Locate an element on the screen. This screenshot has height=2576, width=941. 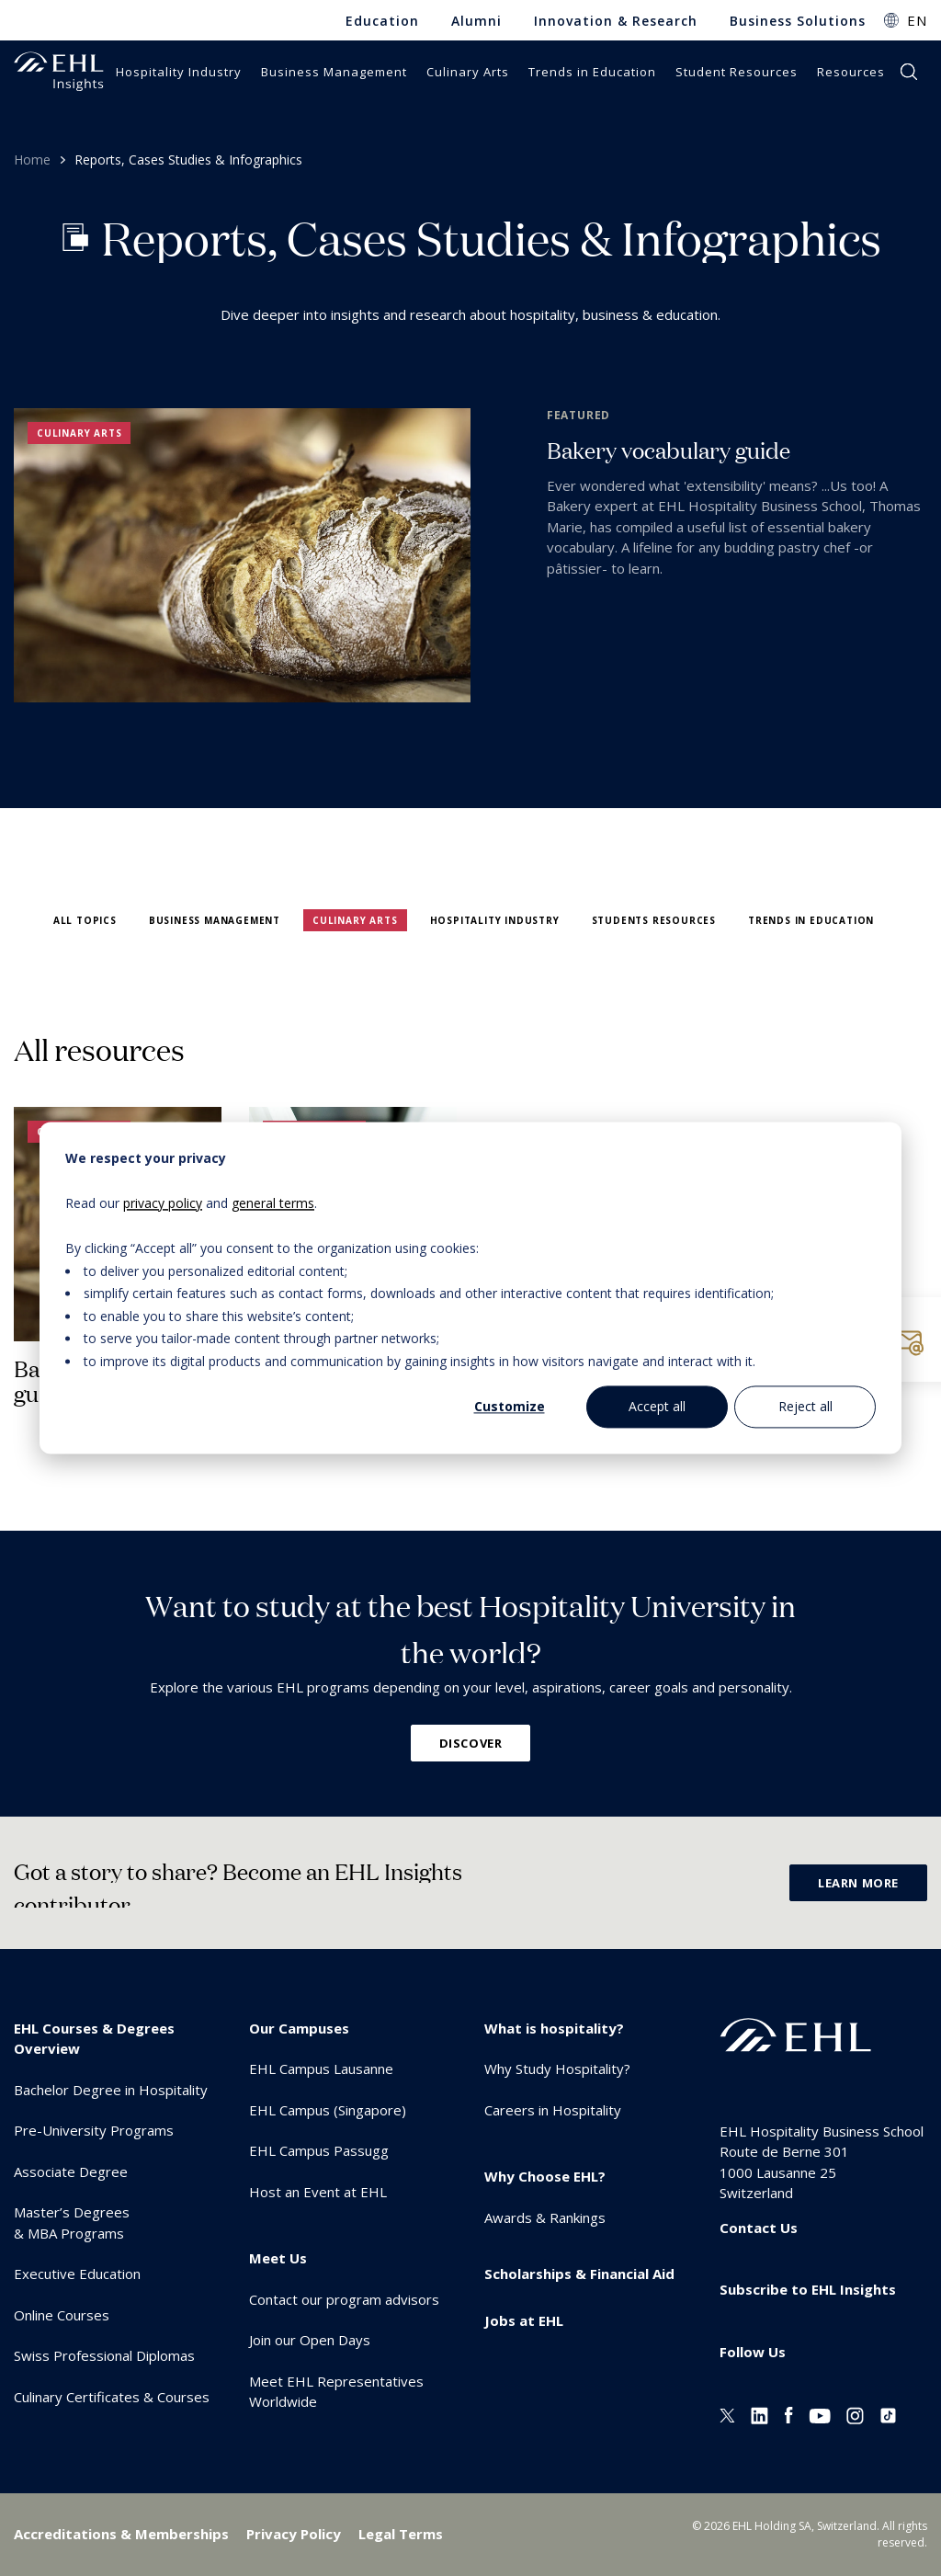
Associate Degree [menuitem] is located at coordinates (71, 2171).